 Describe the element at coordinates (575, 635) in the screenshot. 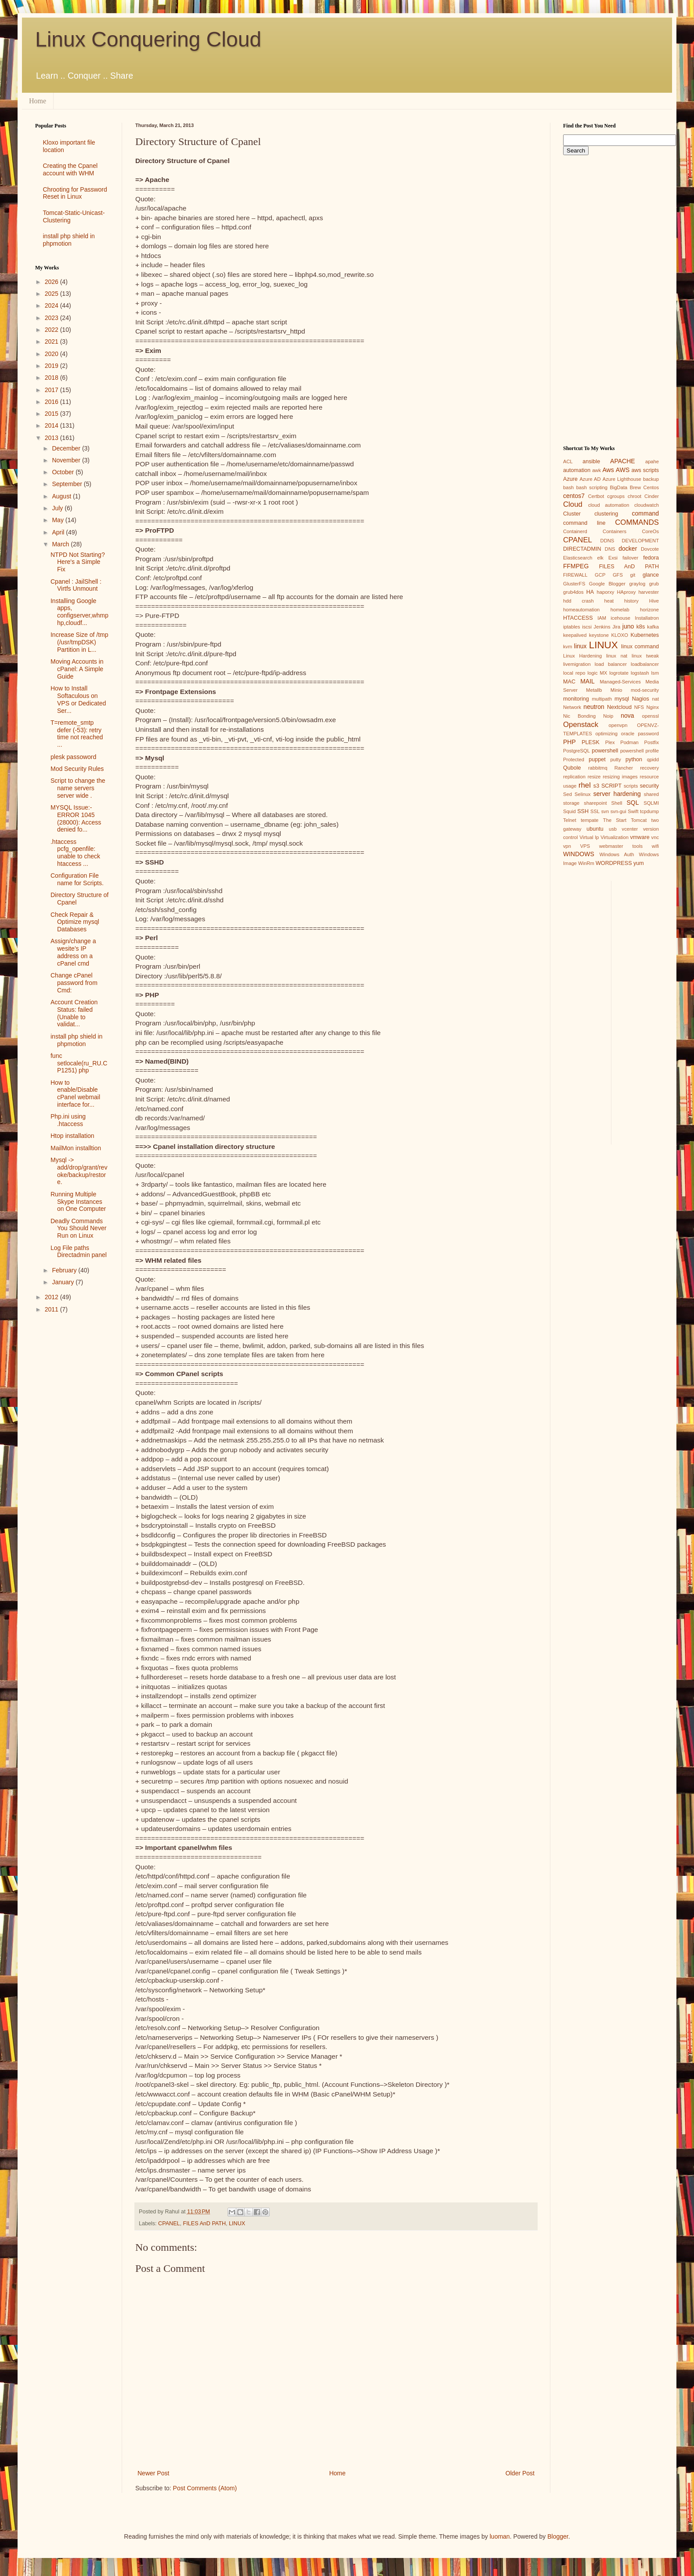

I see `keepalived` at that location.